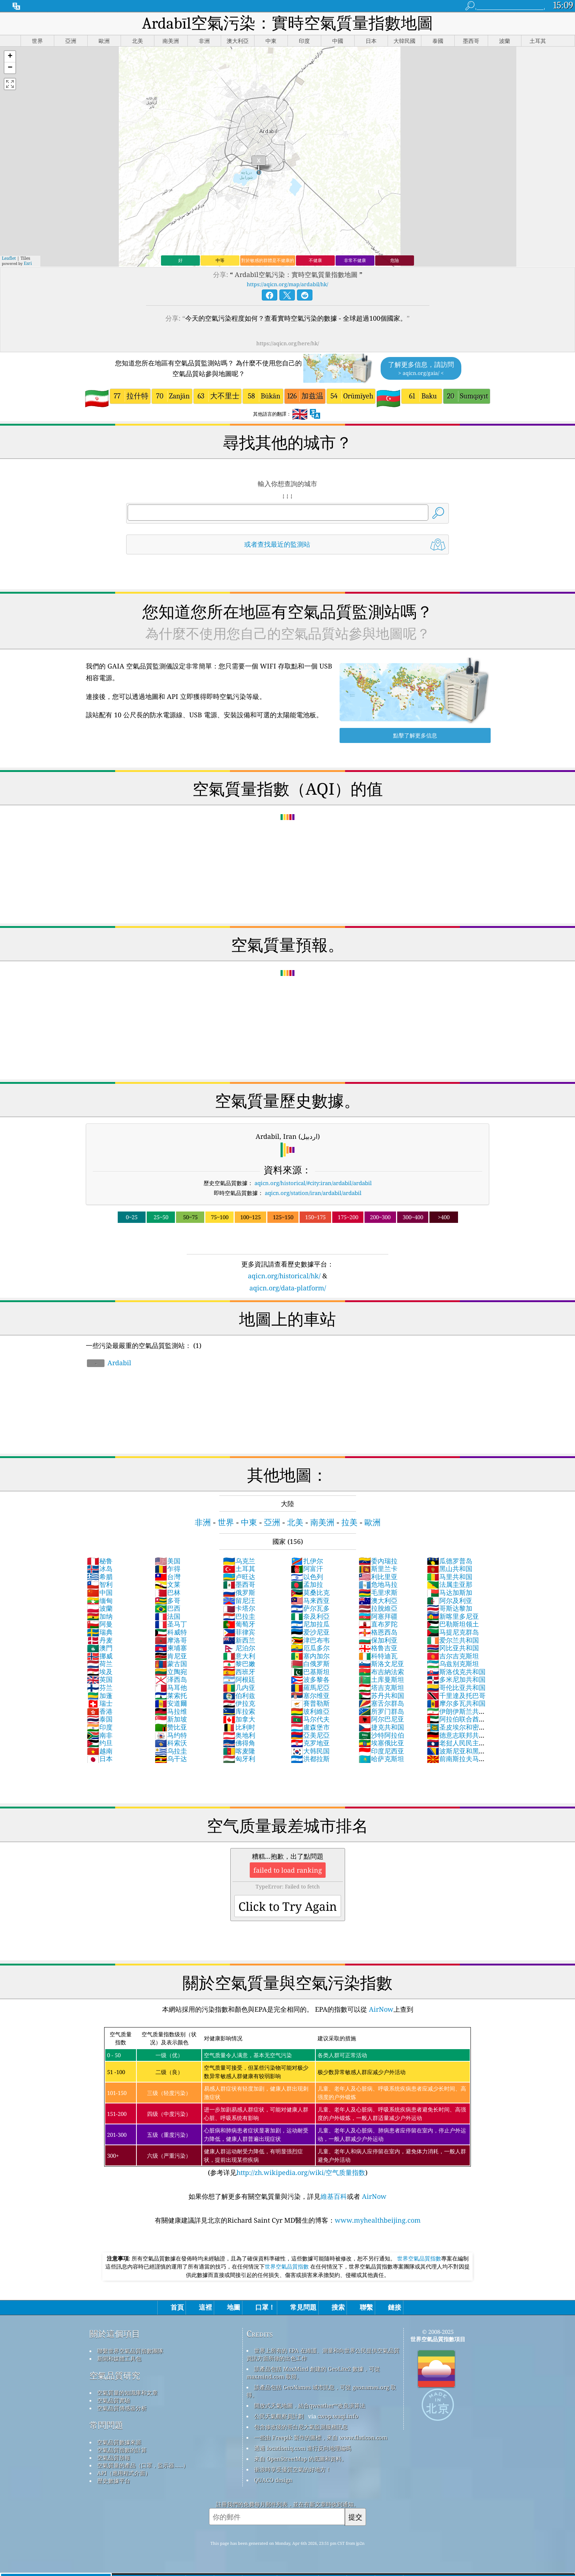 The height and width of the screenshot is (2576, 575). What do you see at coordinates (378, 1592) in the screenshot?
I see `毛里求斯` at bounding box center [378, 1592].